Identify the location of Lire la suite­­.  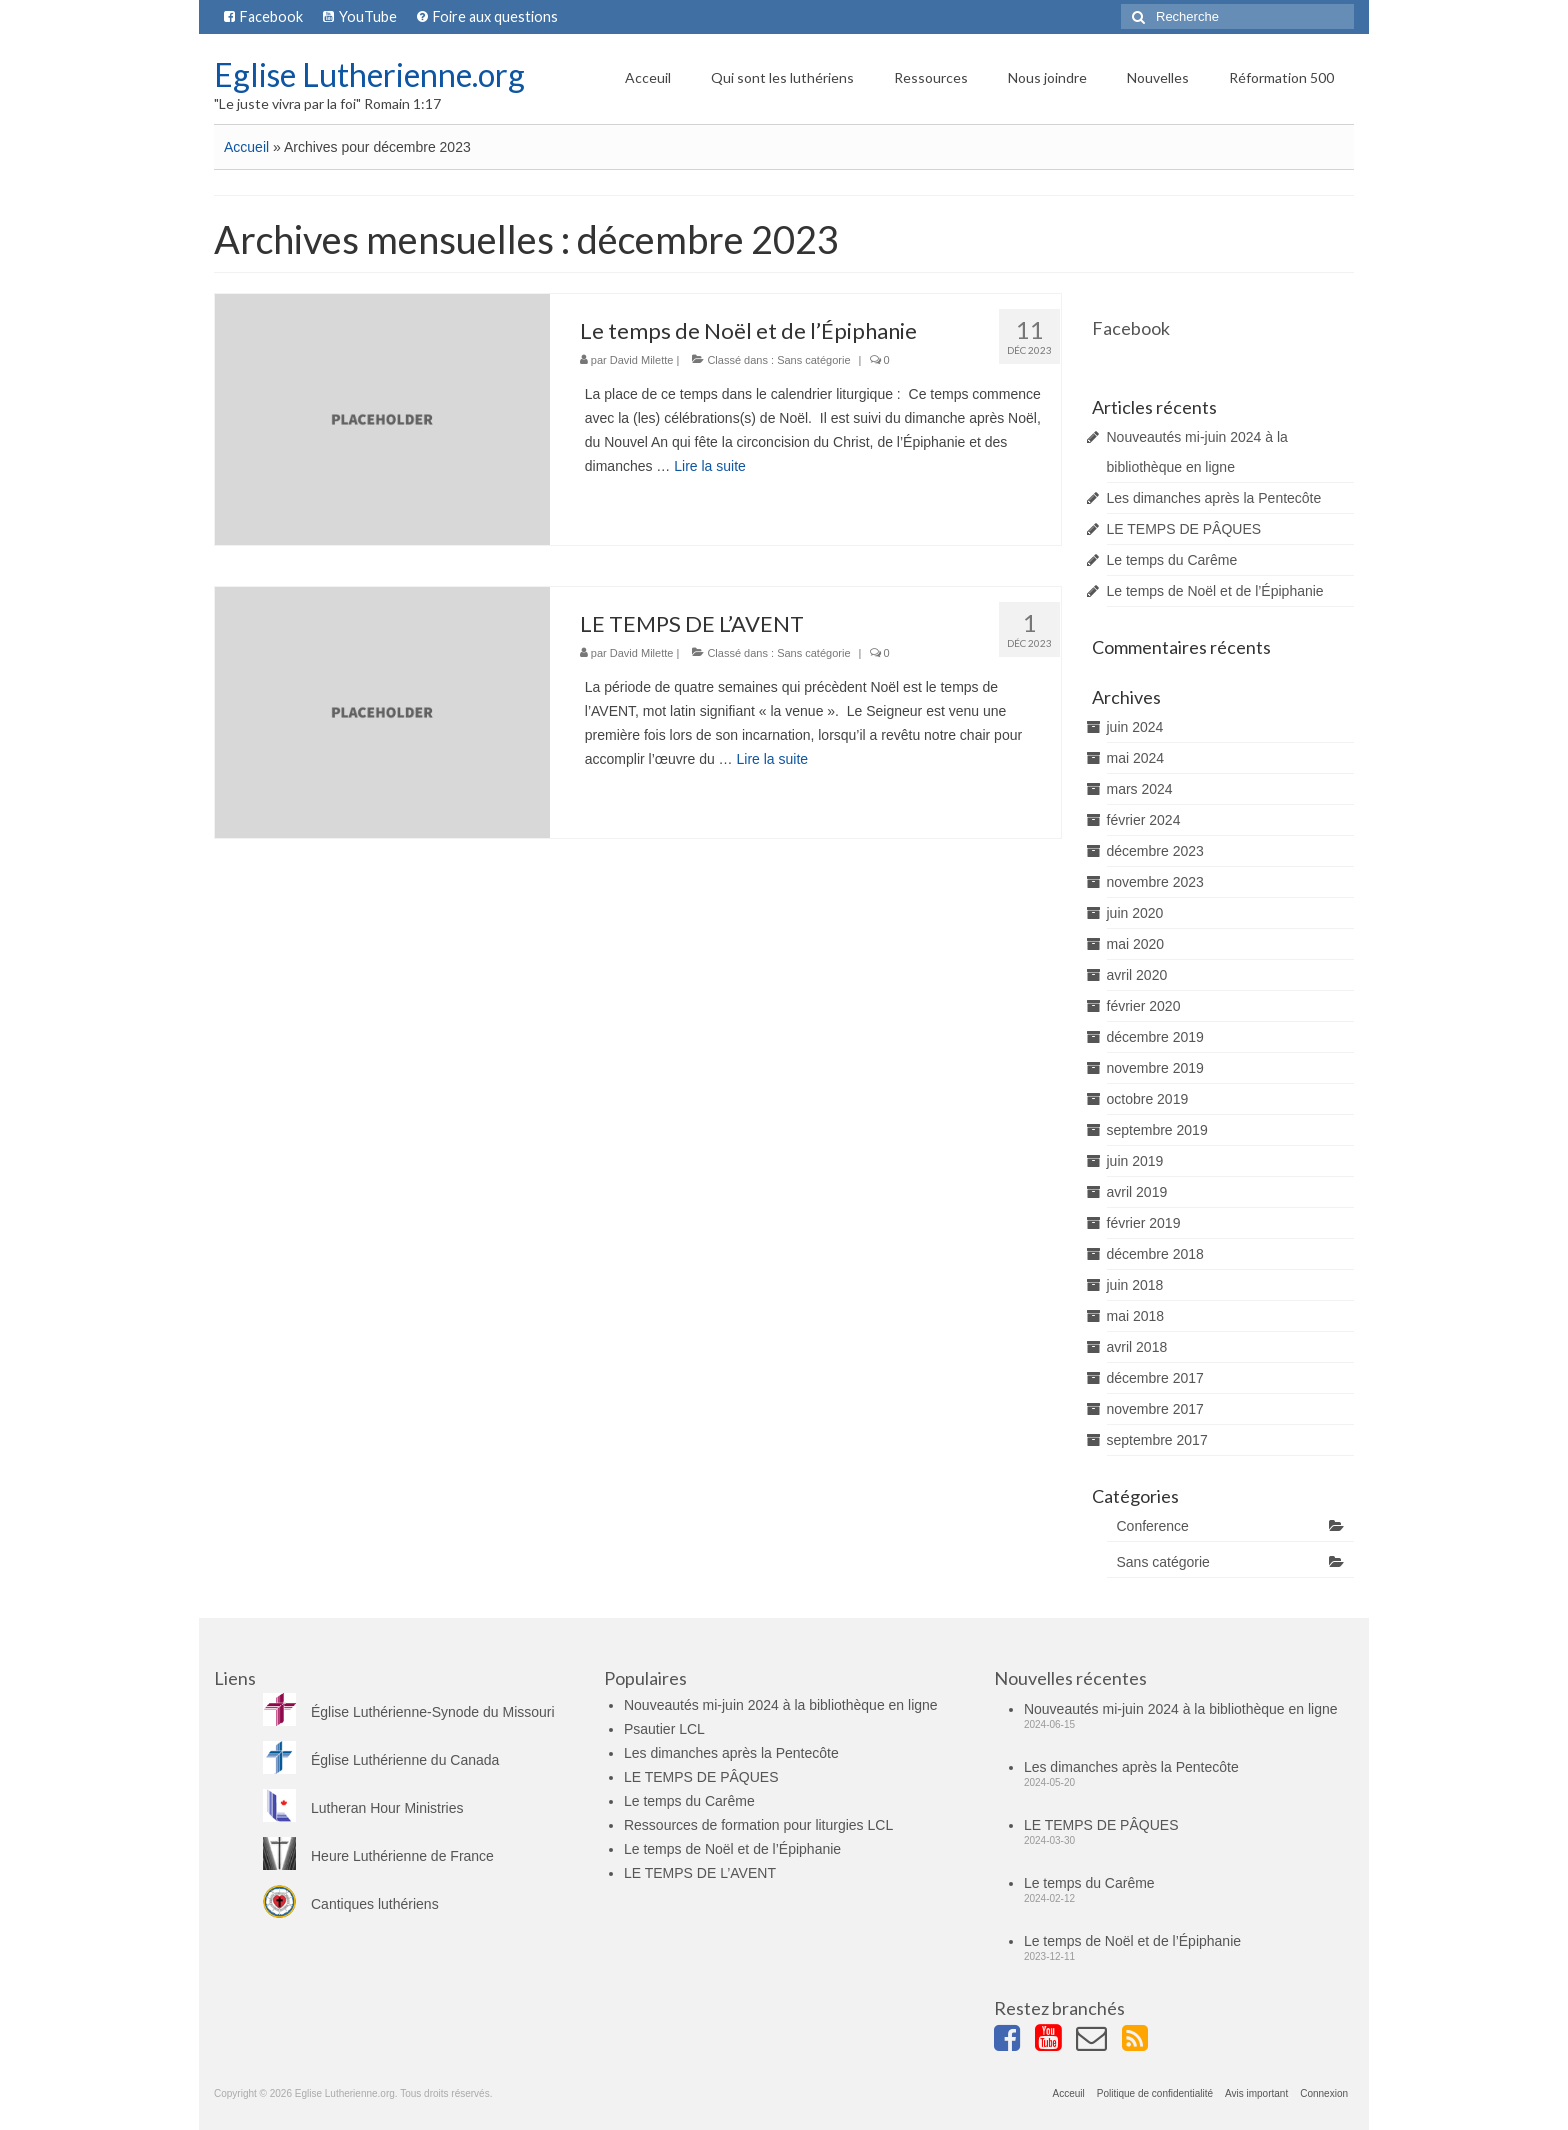
(710, 466).